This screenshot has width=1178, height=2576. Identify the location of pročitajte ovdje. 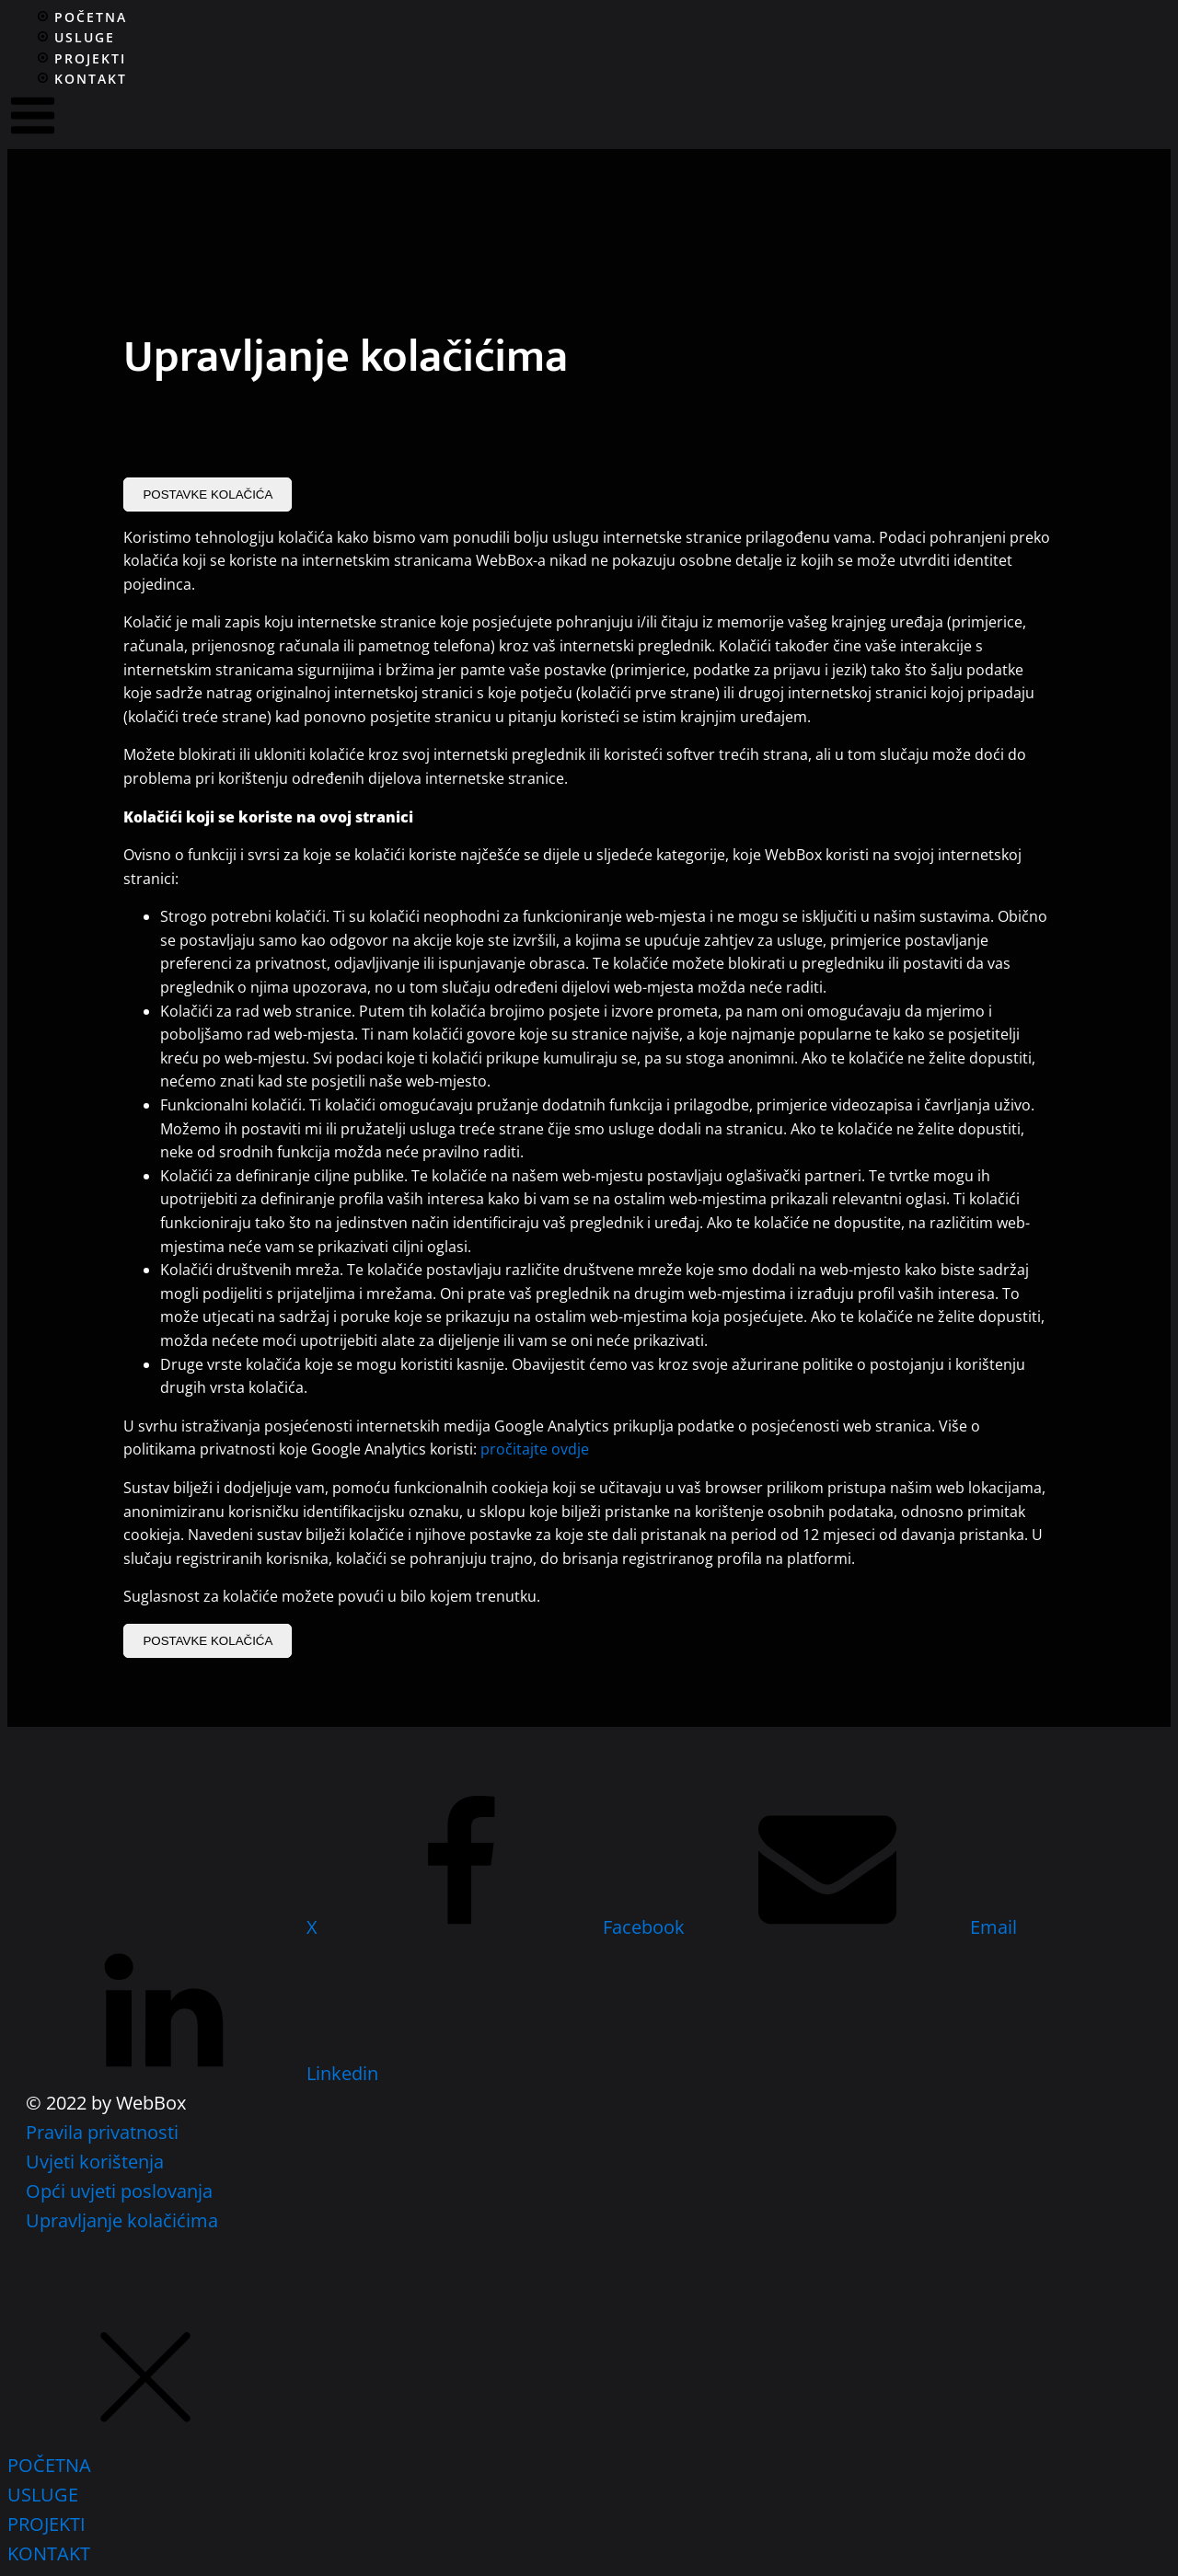
(534, 1449).